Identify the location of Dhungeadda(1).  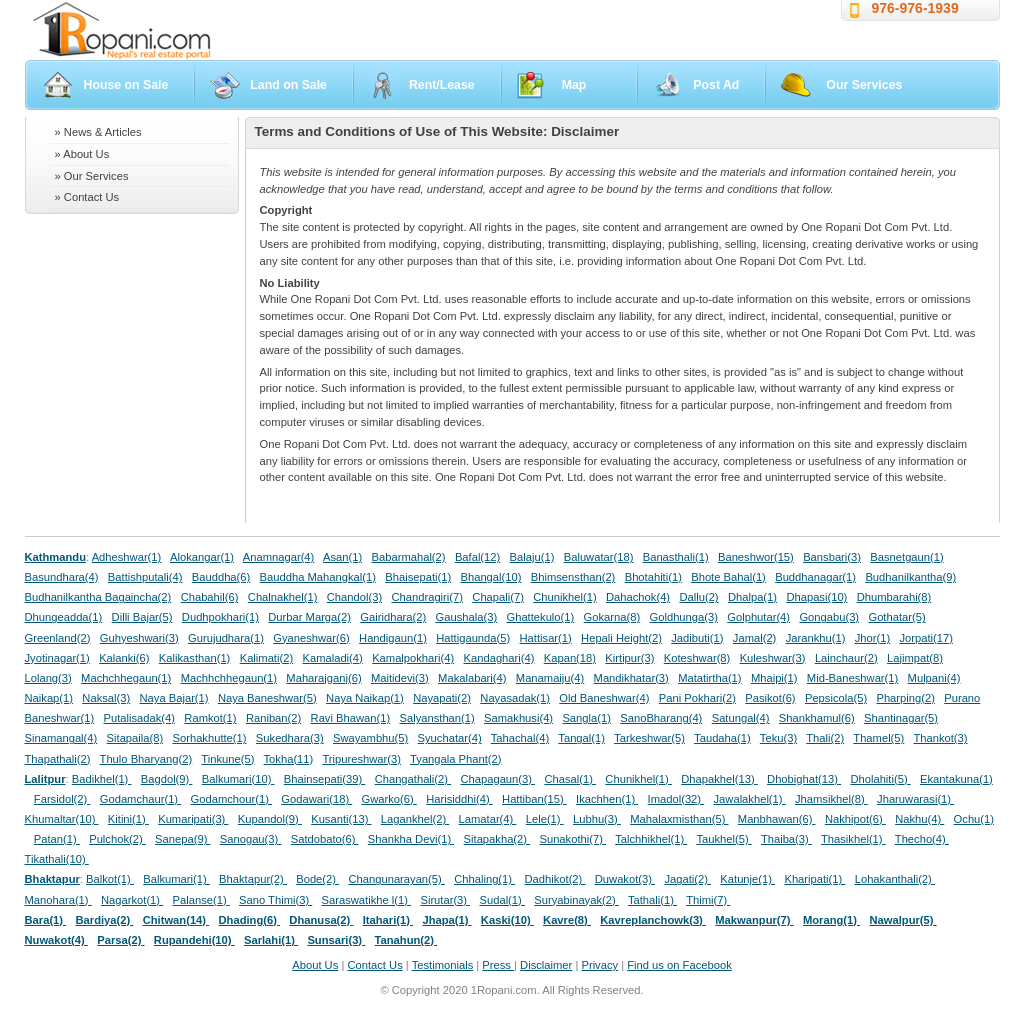
(64, 617).